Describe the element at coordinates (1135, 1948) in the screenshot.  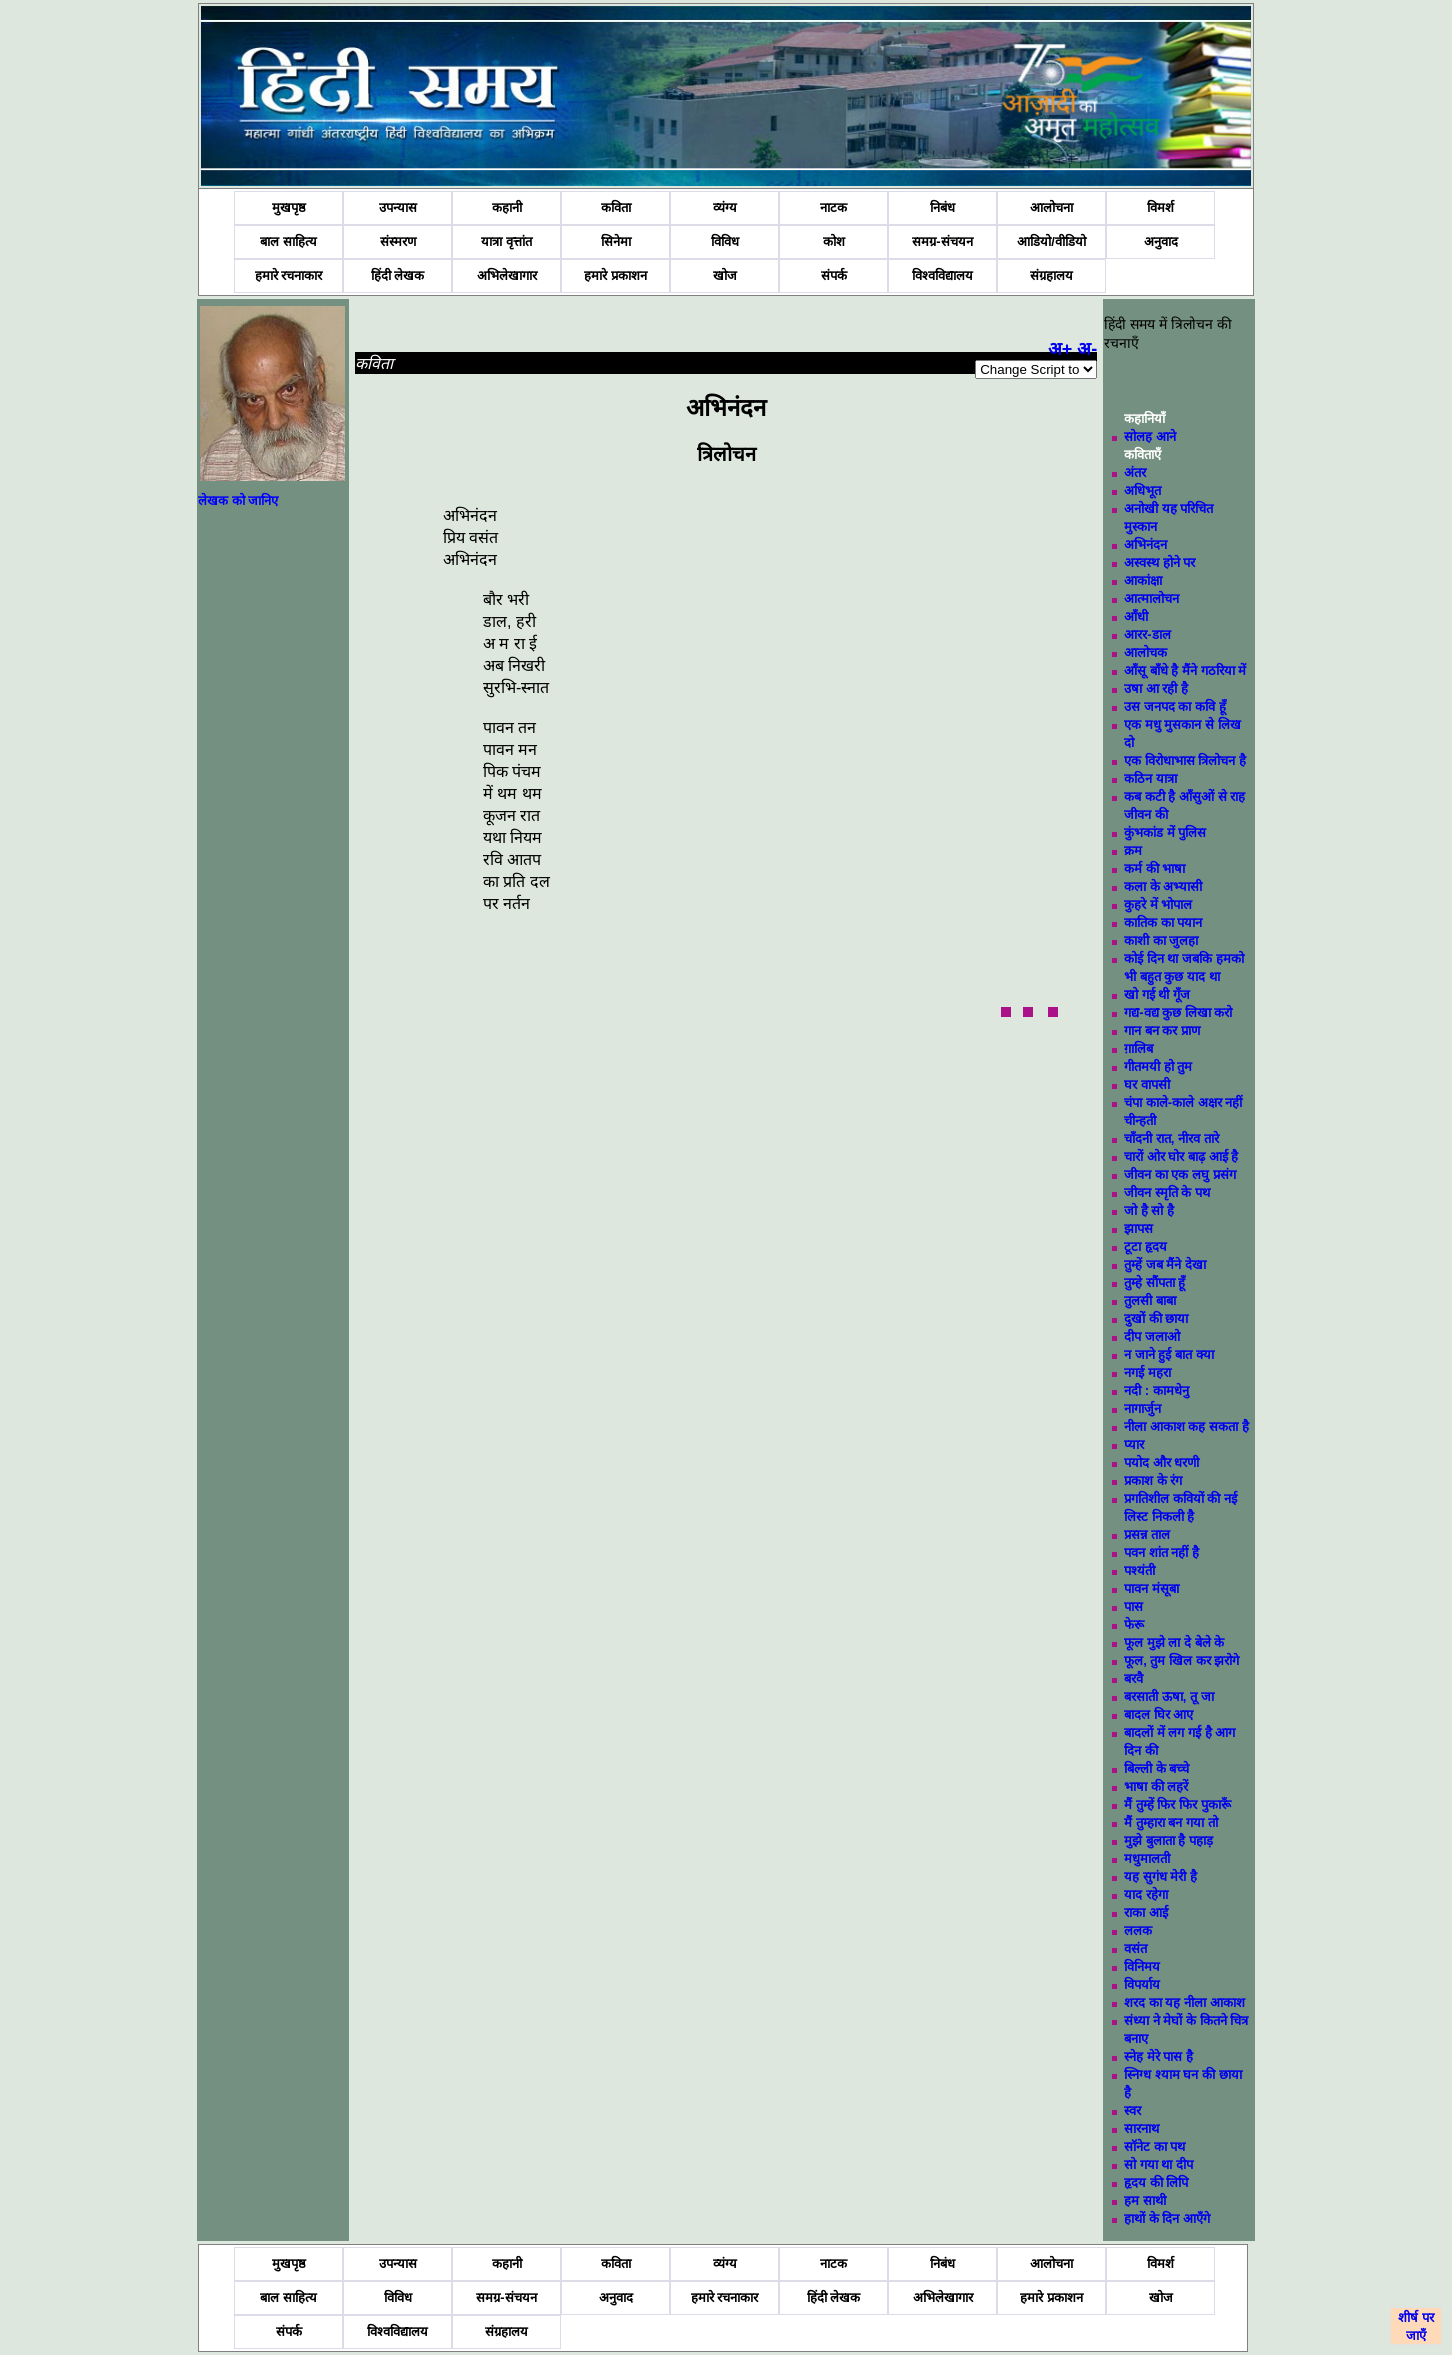
I see `वसंत` at that location.